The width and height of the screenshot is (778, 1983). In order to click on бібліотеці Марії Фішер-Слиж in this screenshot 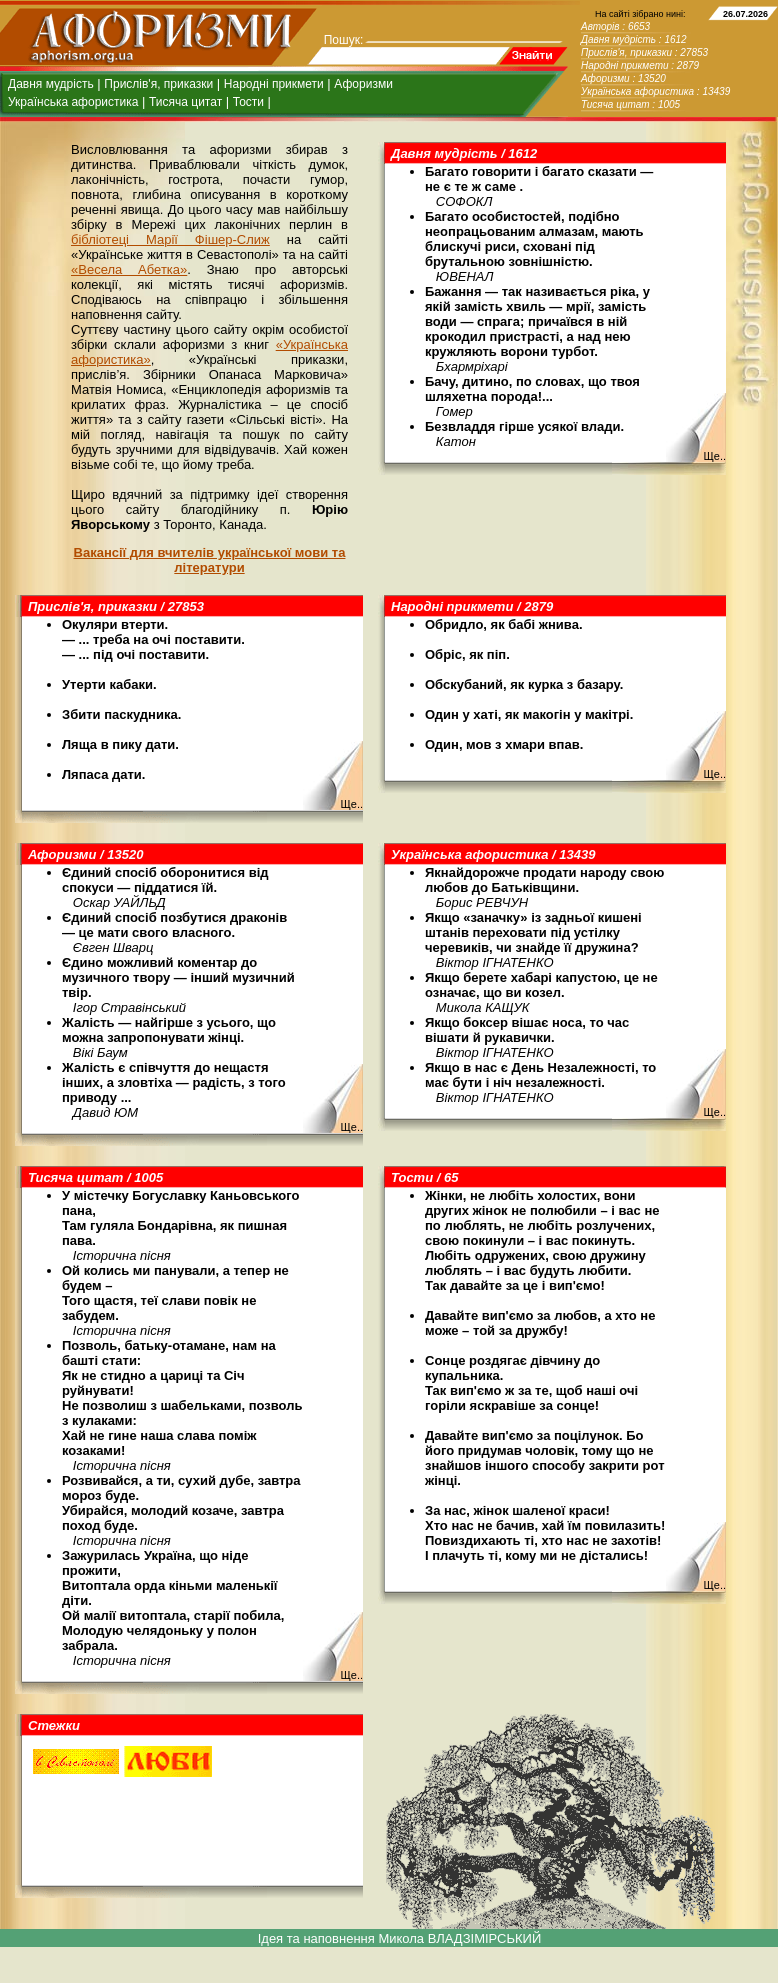, I will do `click(170, 239)`.